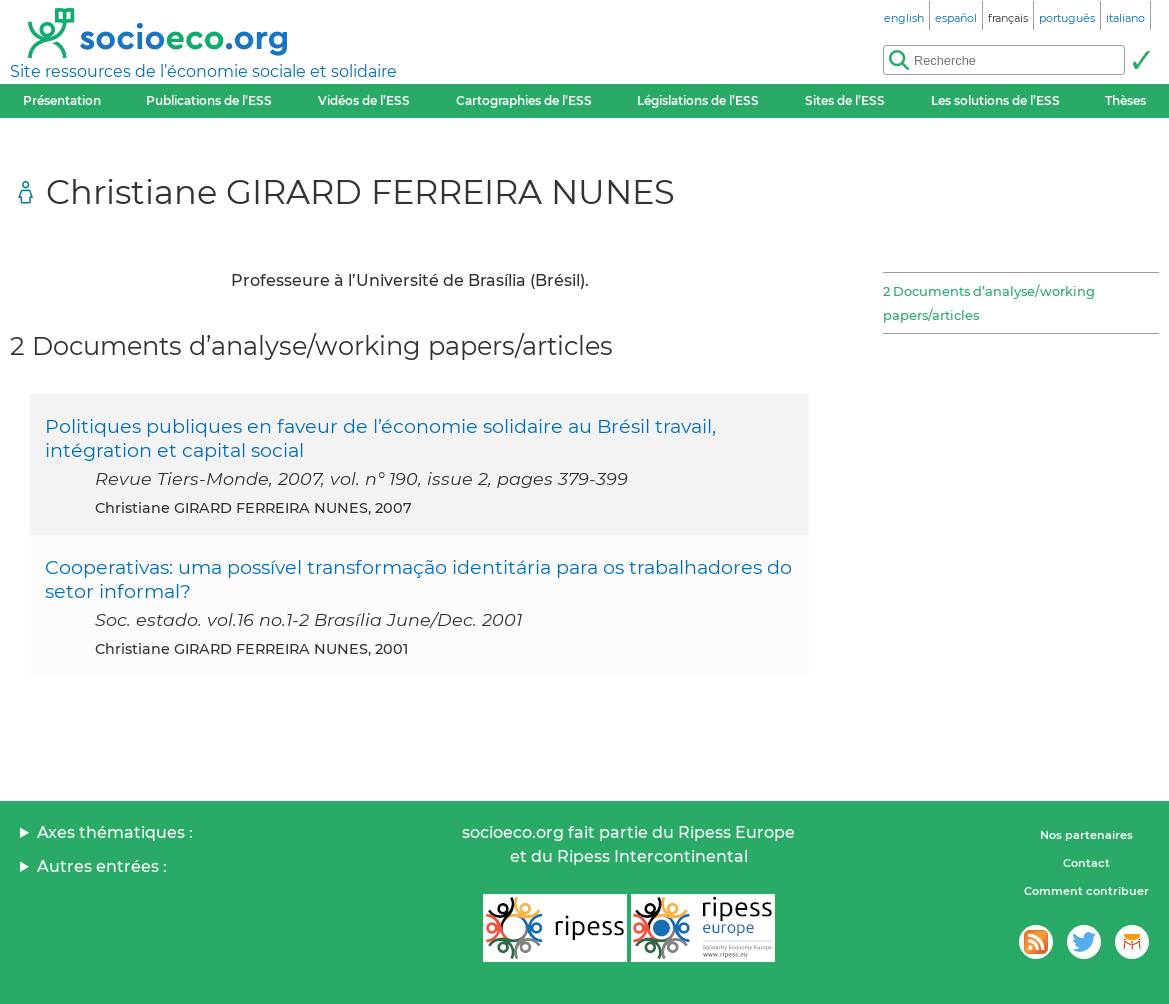 The width and height of the screenshot is (1169, 1004). Describe the element at coordinates (1086, 863) in the screenshot. I see `Contact` at that location.